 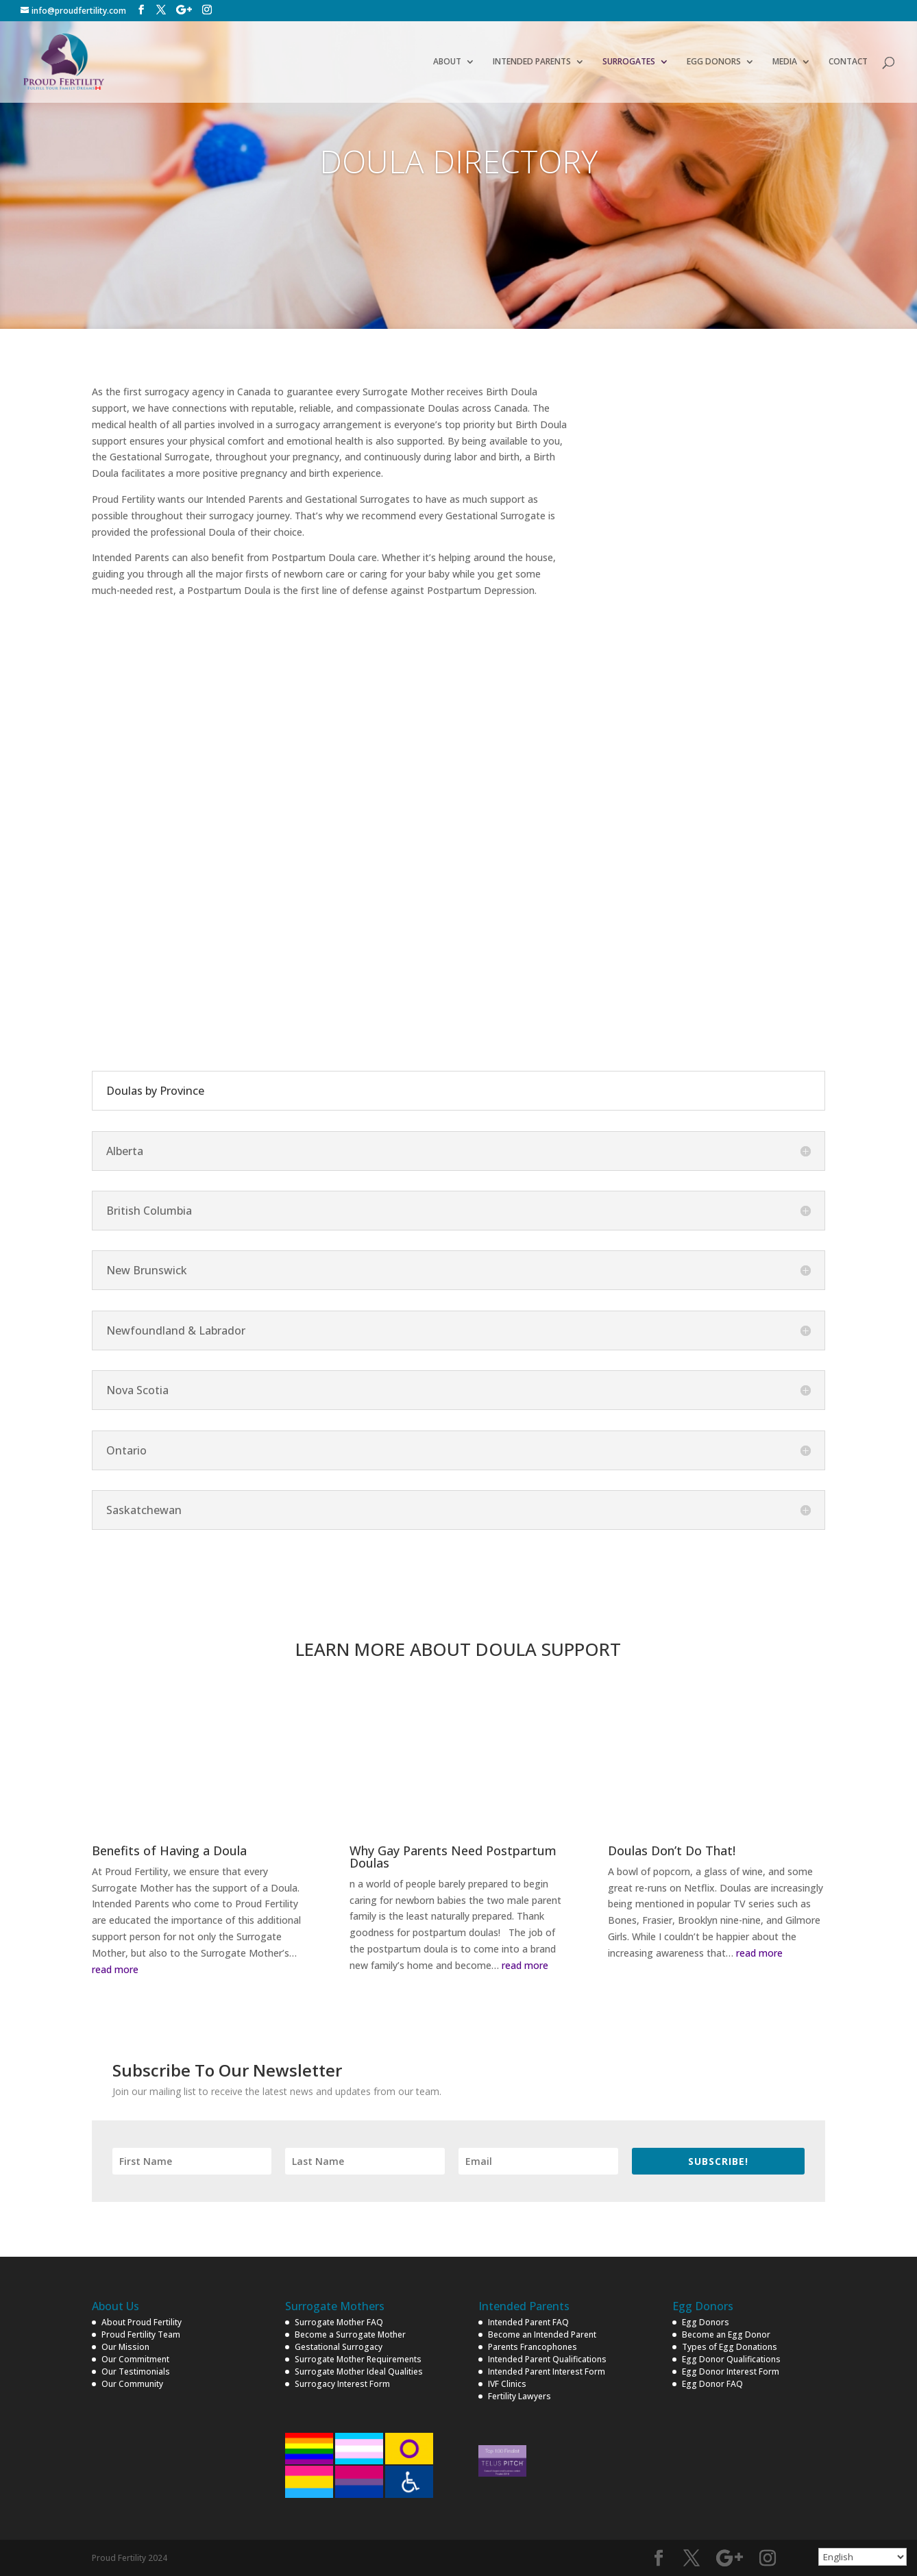 What do you see at coordinates (730, 2371) in the screenshot?
I see `Egg Donor Interest Form` at bounding box center [730, 2371].